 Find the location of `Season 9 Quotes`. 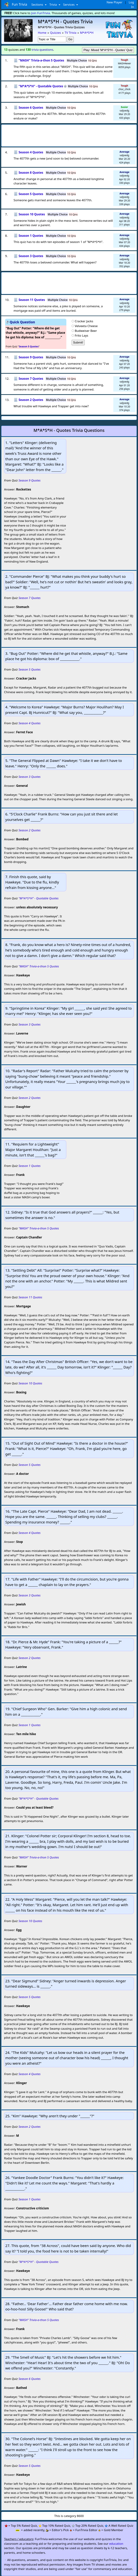

Season 9 Quotes is located at coordinates (30, 480).